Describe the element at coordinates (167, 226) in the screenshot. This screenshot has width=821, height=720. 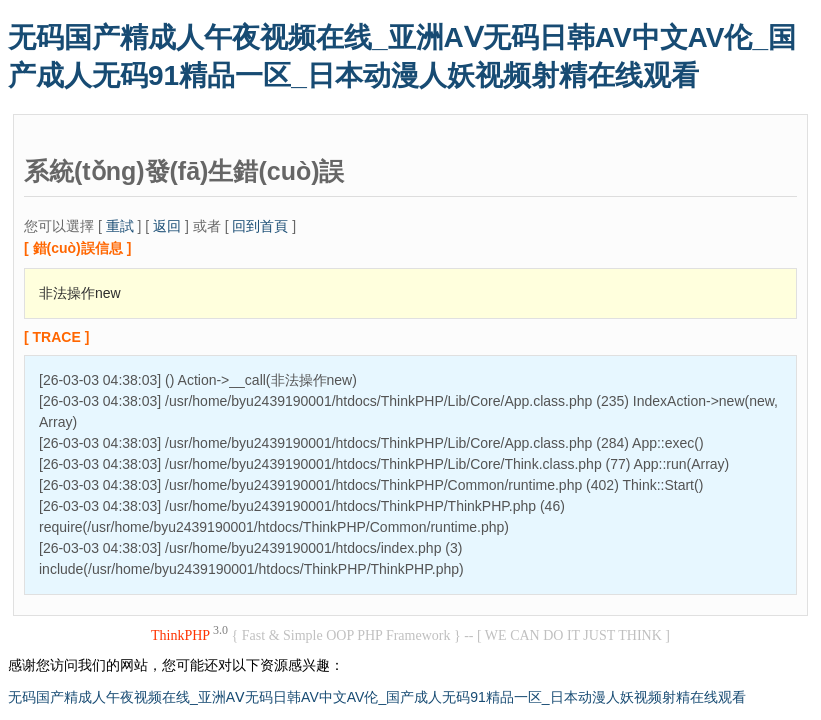
I see `返回` at that location.